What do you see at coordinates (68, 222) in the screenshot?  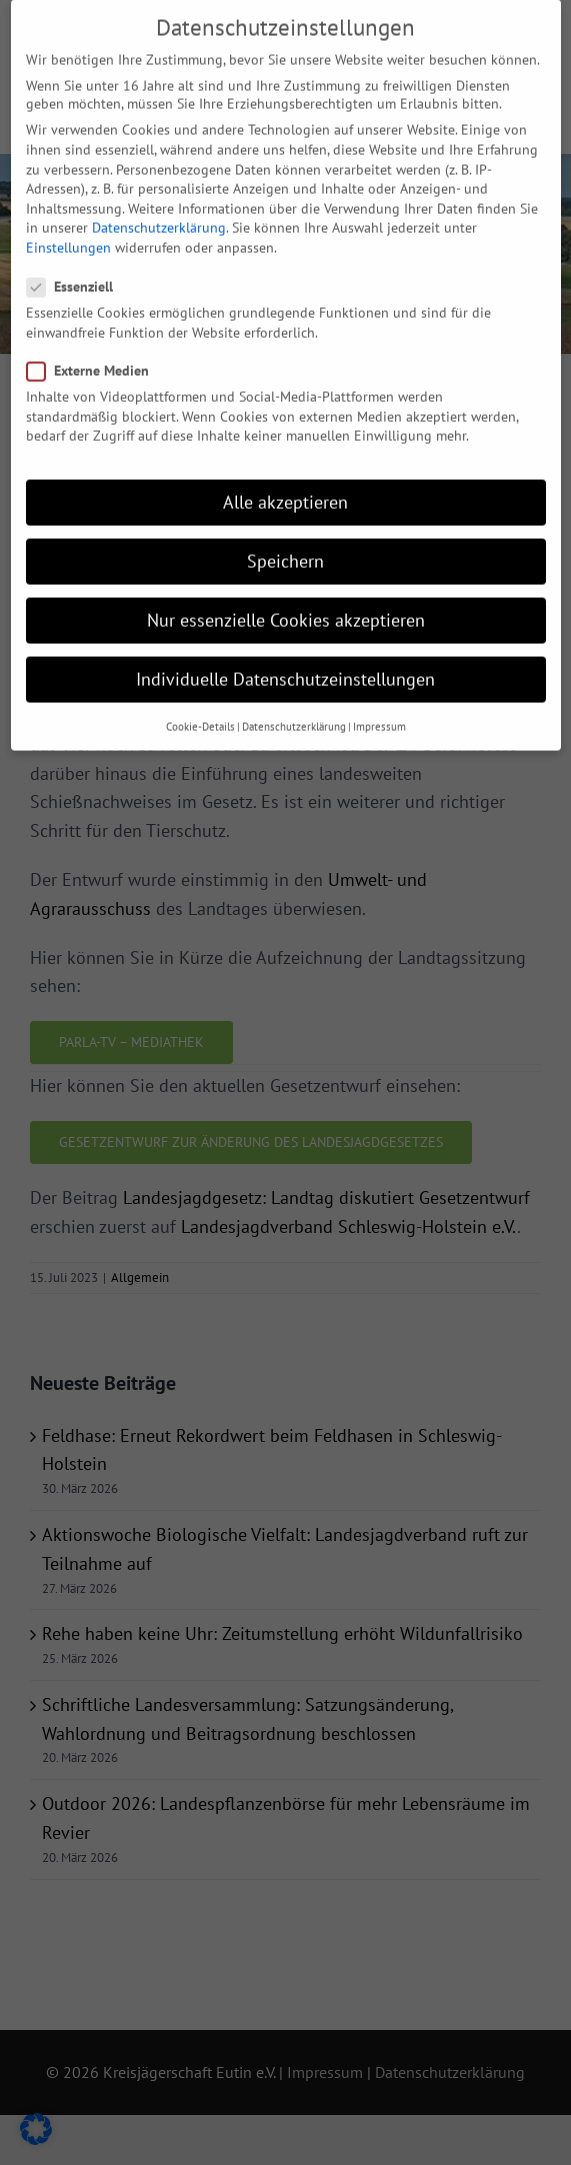 I see `Einstellungen` at bounding box center [68, 222].